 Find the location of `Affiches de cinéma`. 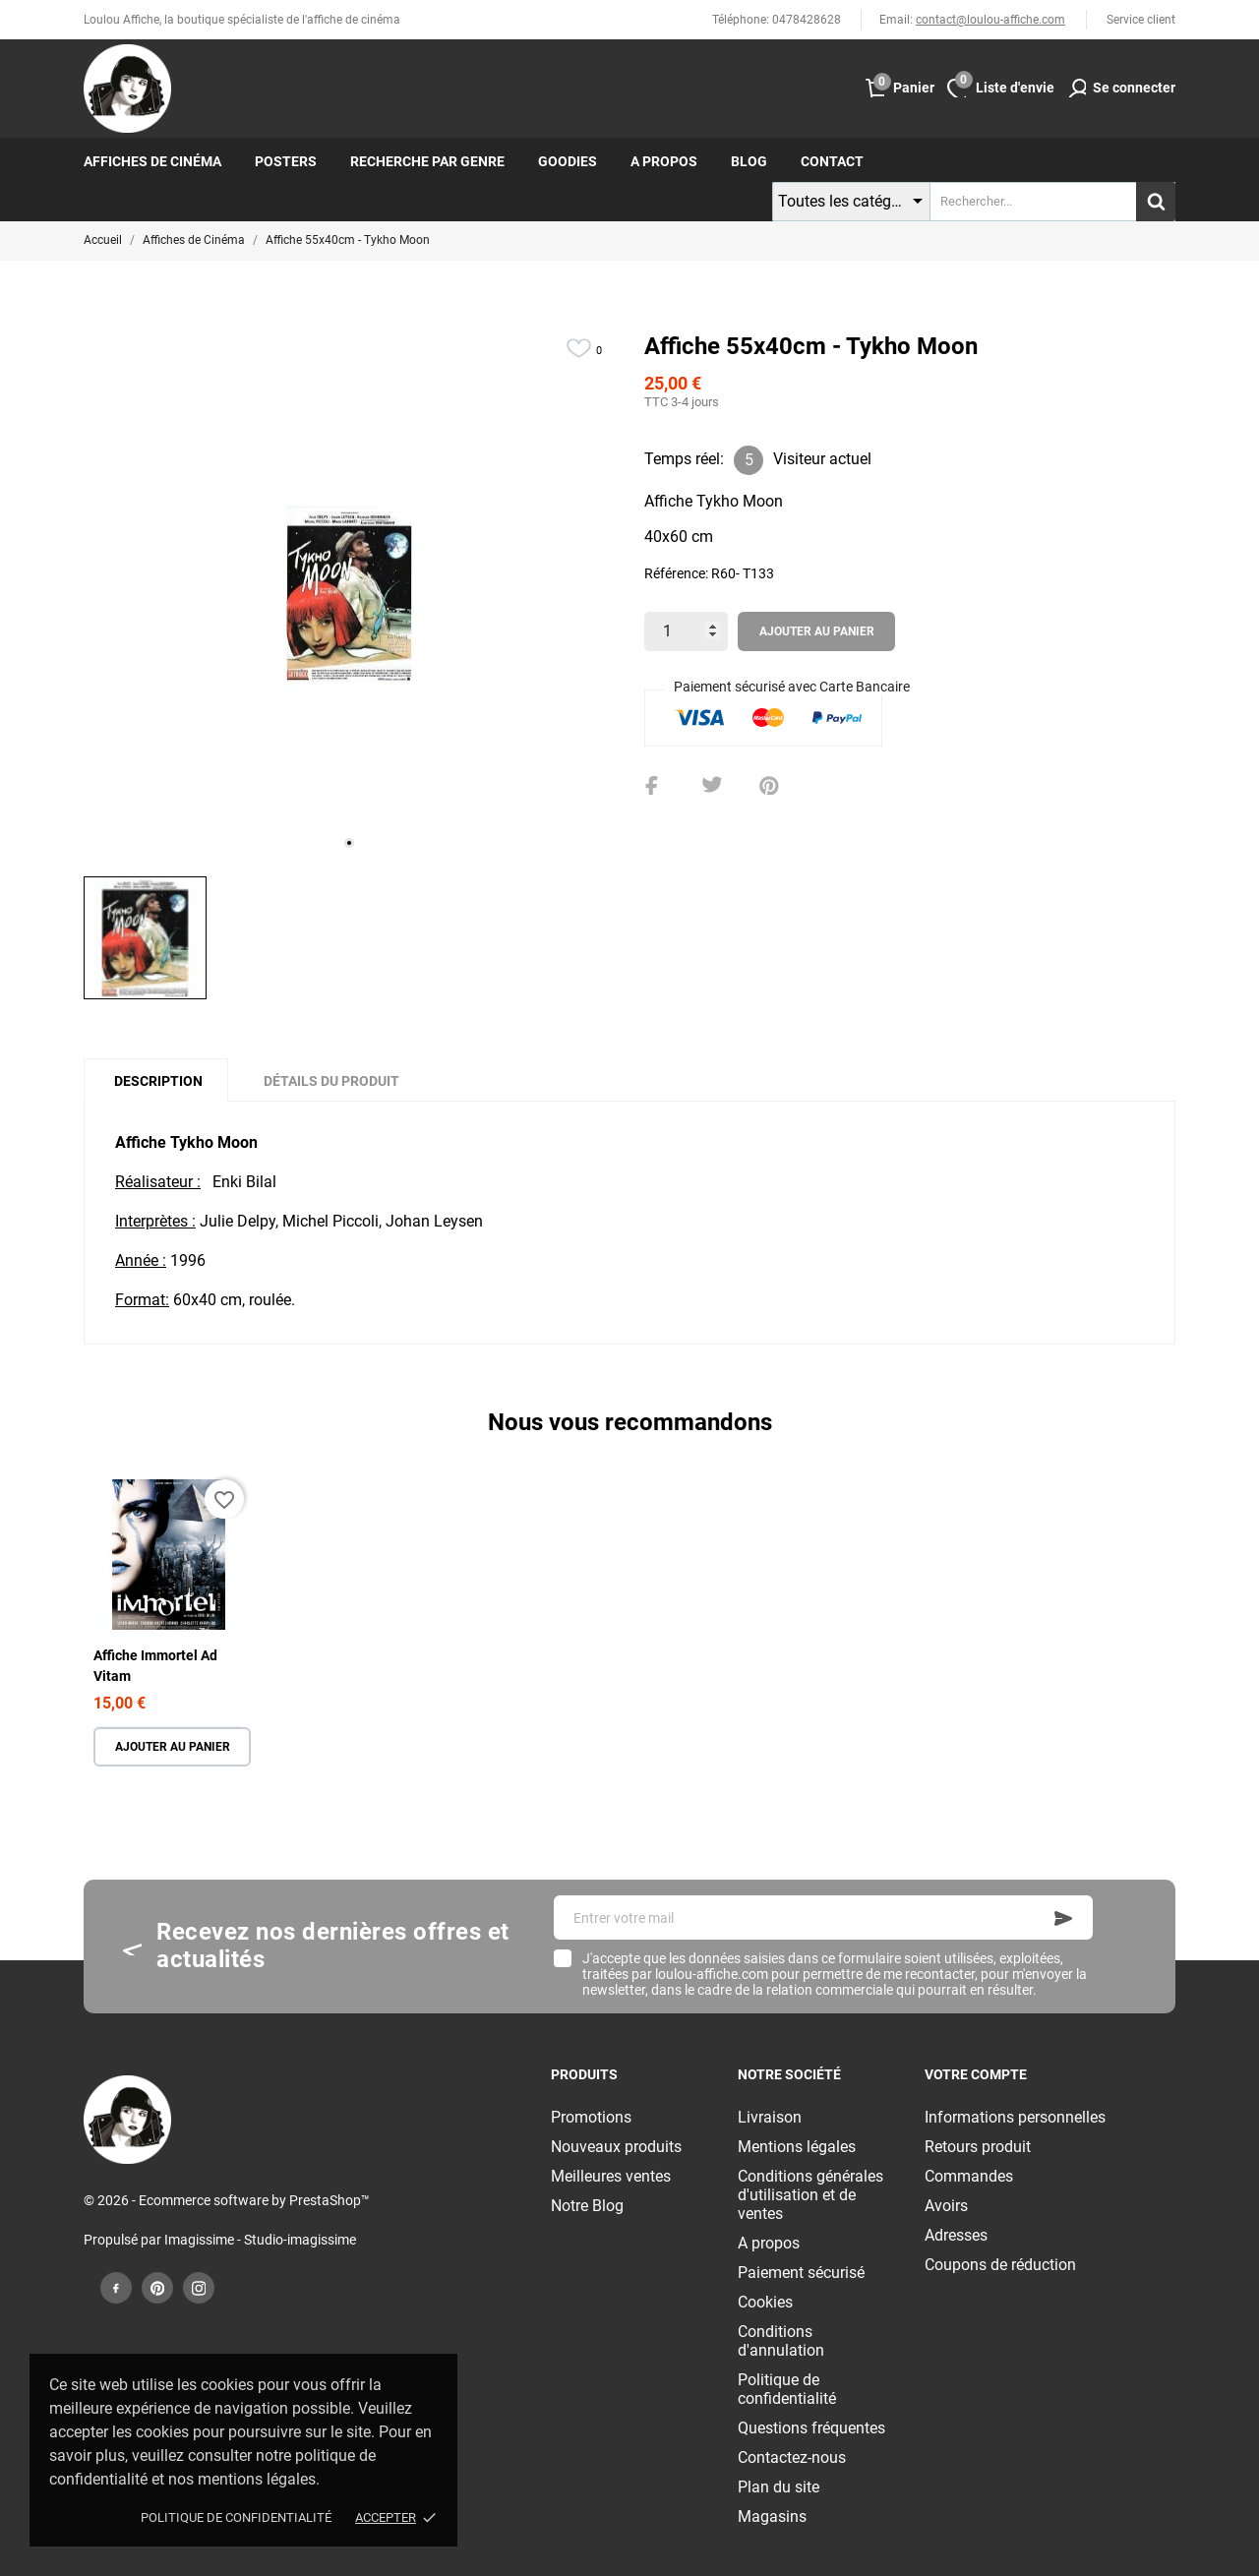

Affiches de cinéma is located at coordinates (152, 161).